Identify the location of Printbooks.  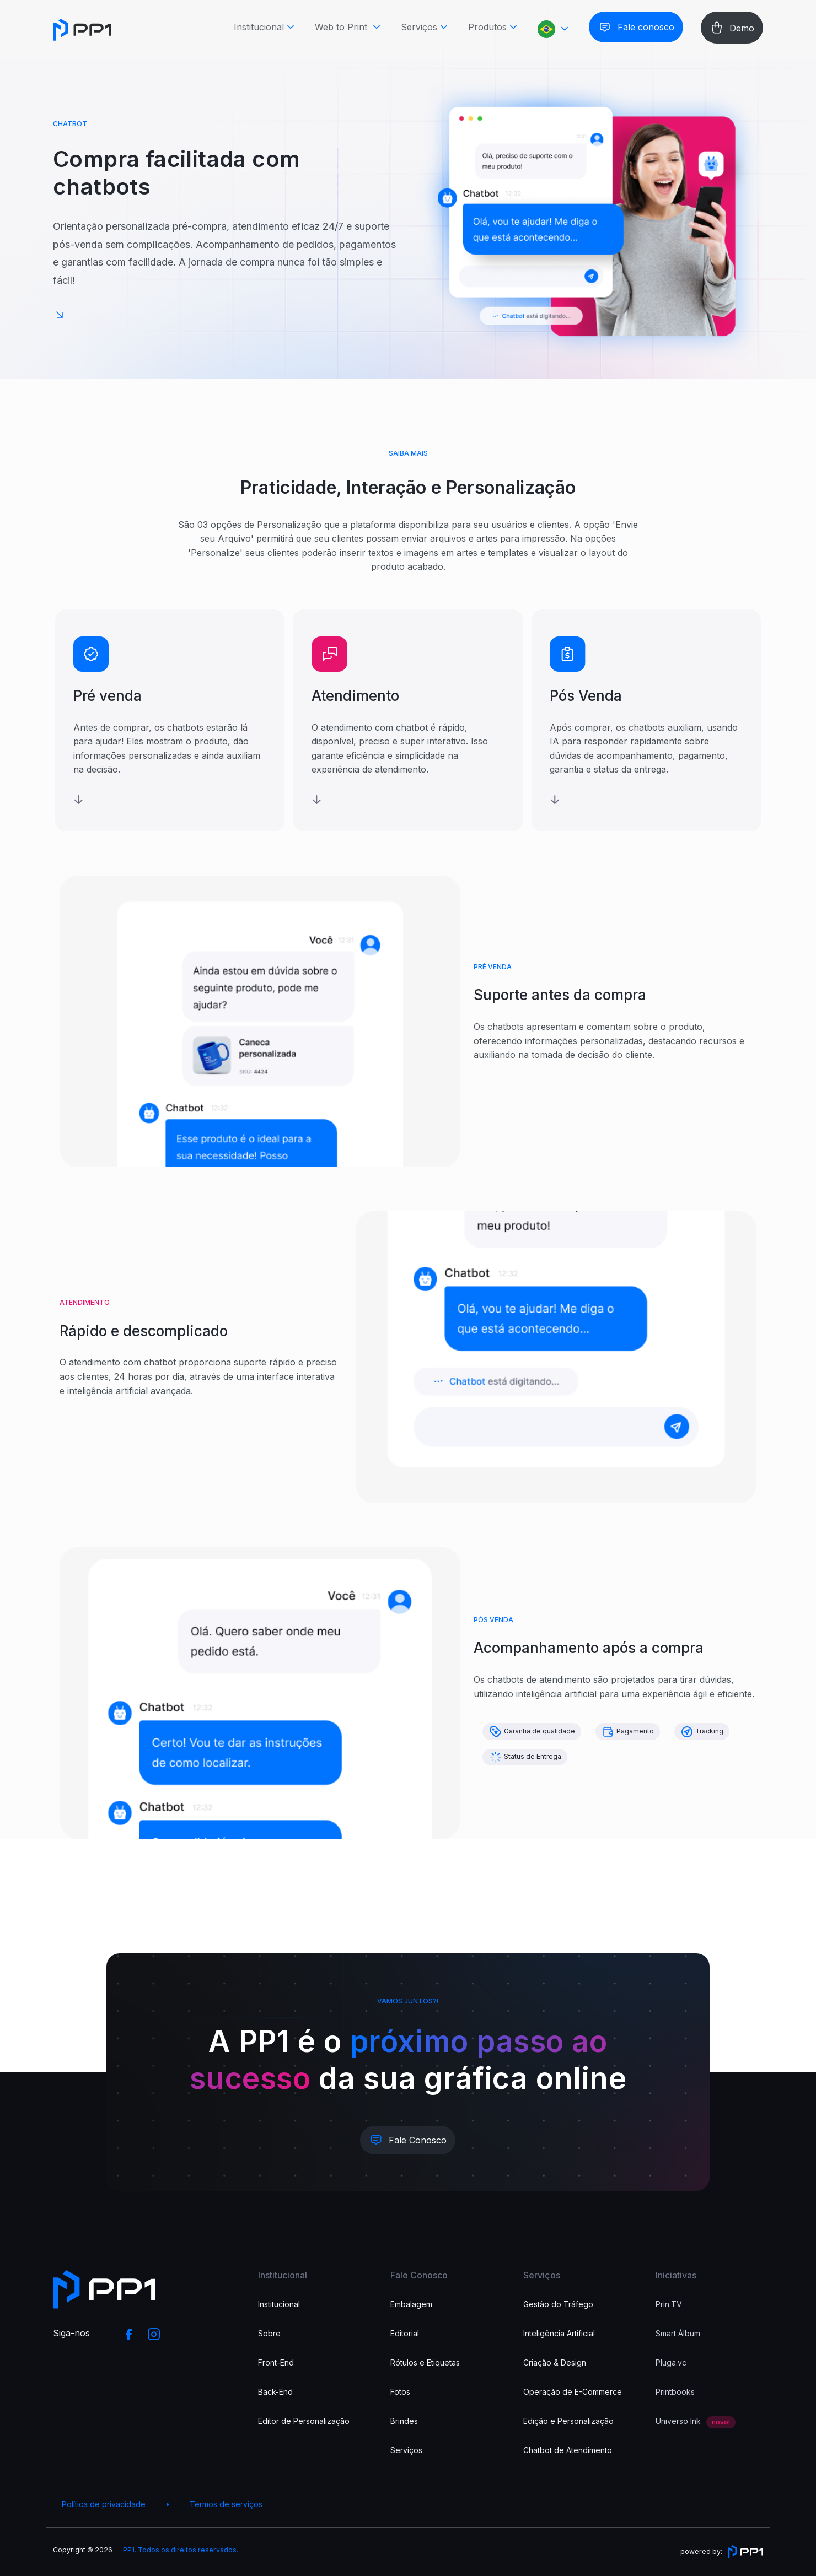
(675, 2391).